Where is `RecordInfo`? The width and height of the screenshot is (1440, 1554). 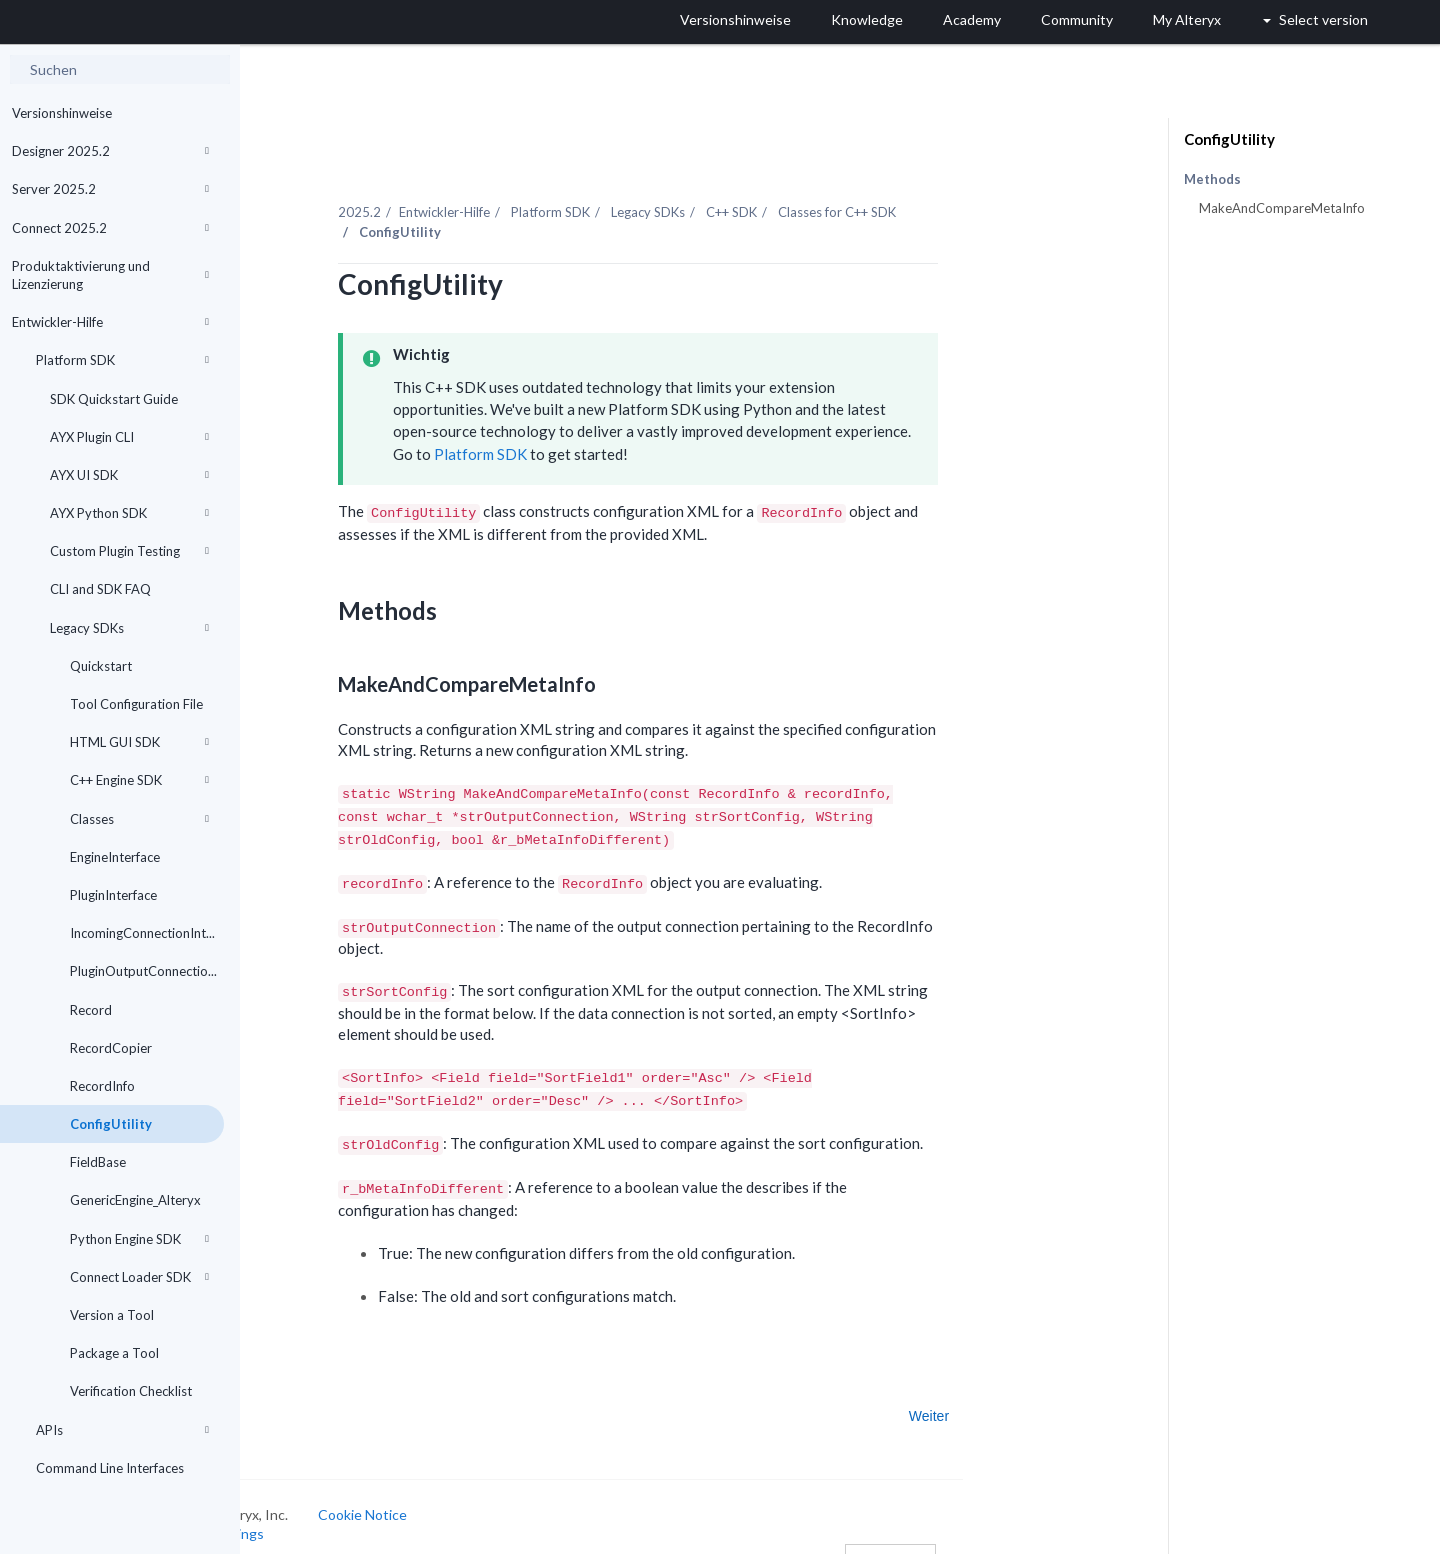
RecordInfo is located at coordinates (102, 1086).